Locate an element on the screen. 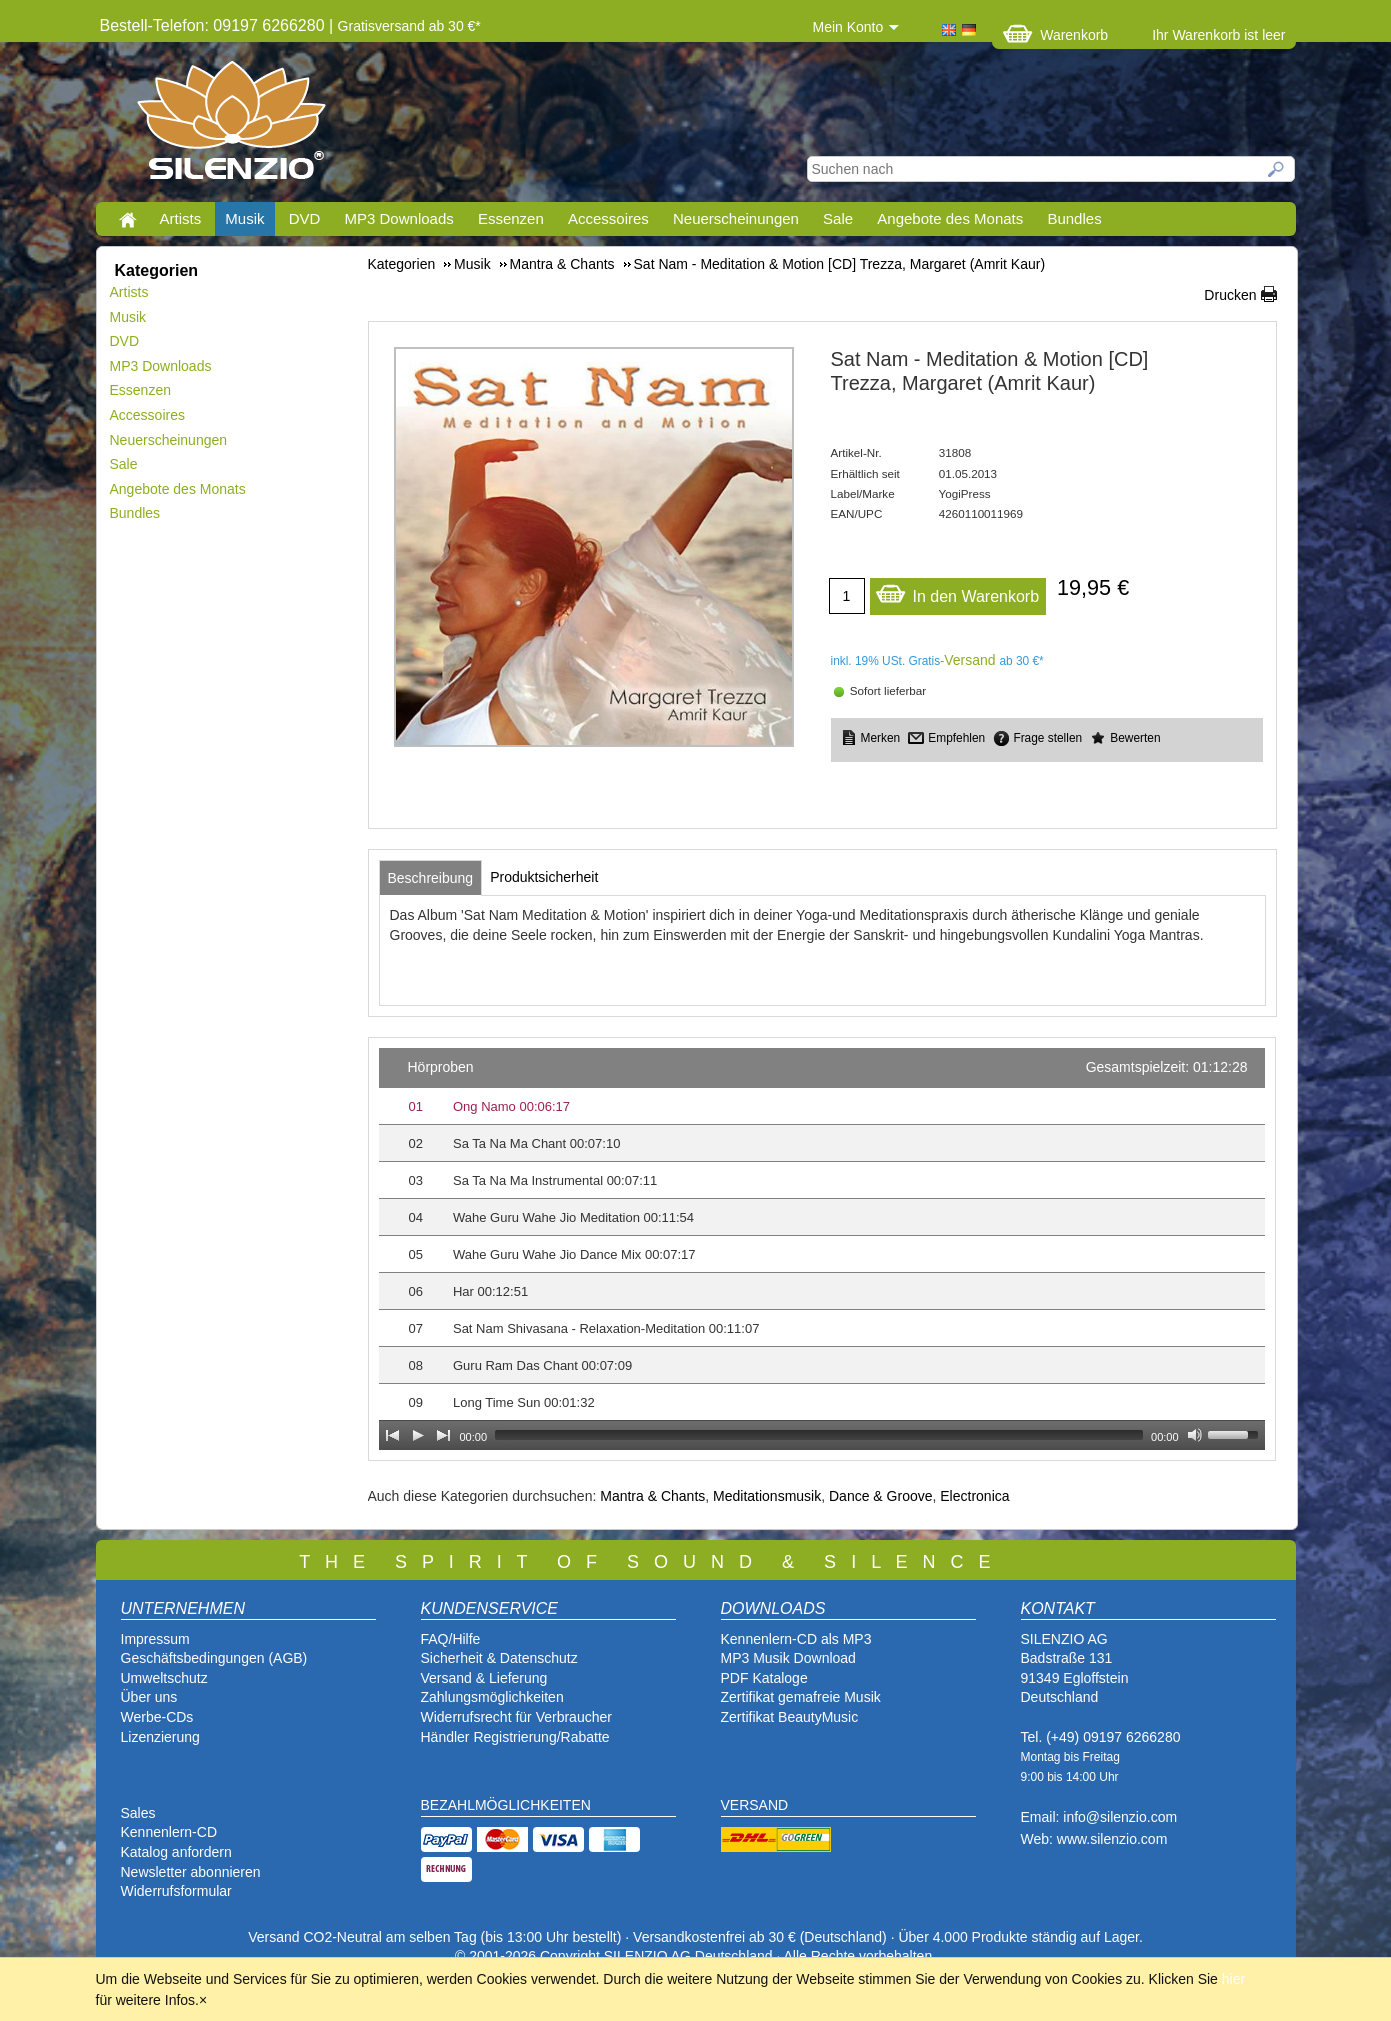  Bewerten is located at coordinates (1135, 738).